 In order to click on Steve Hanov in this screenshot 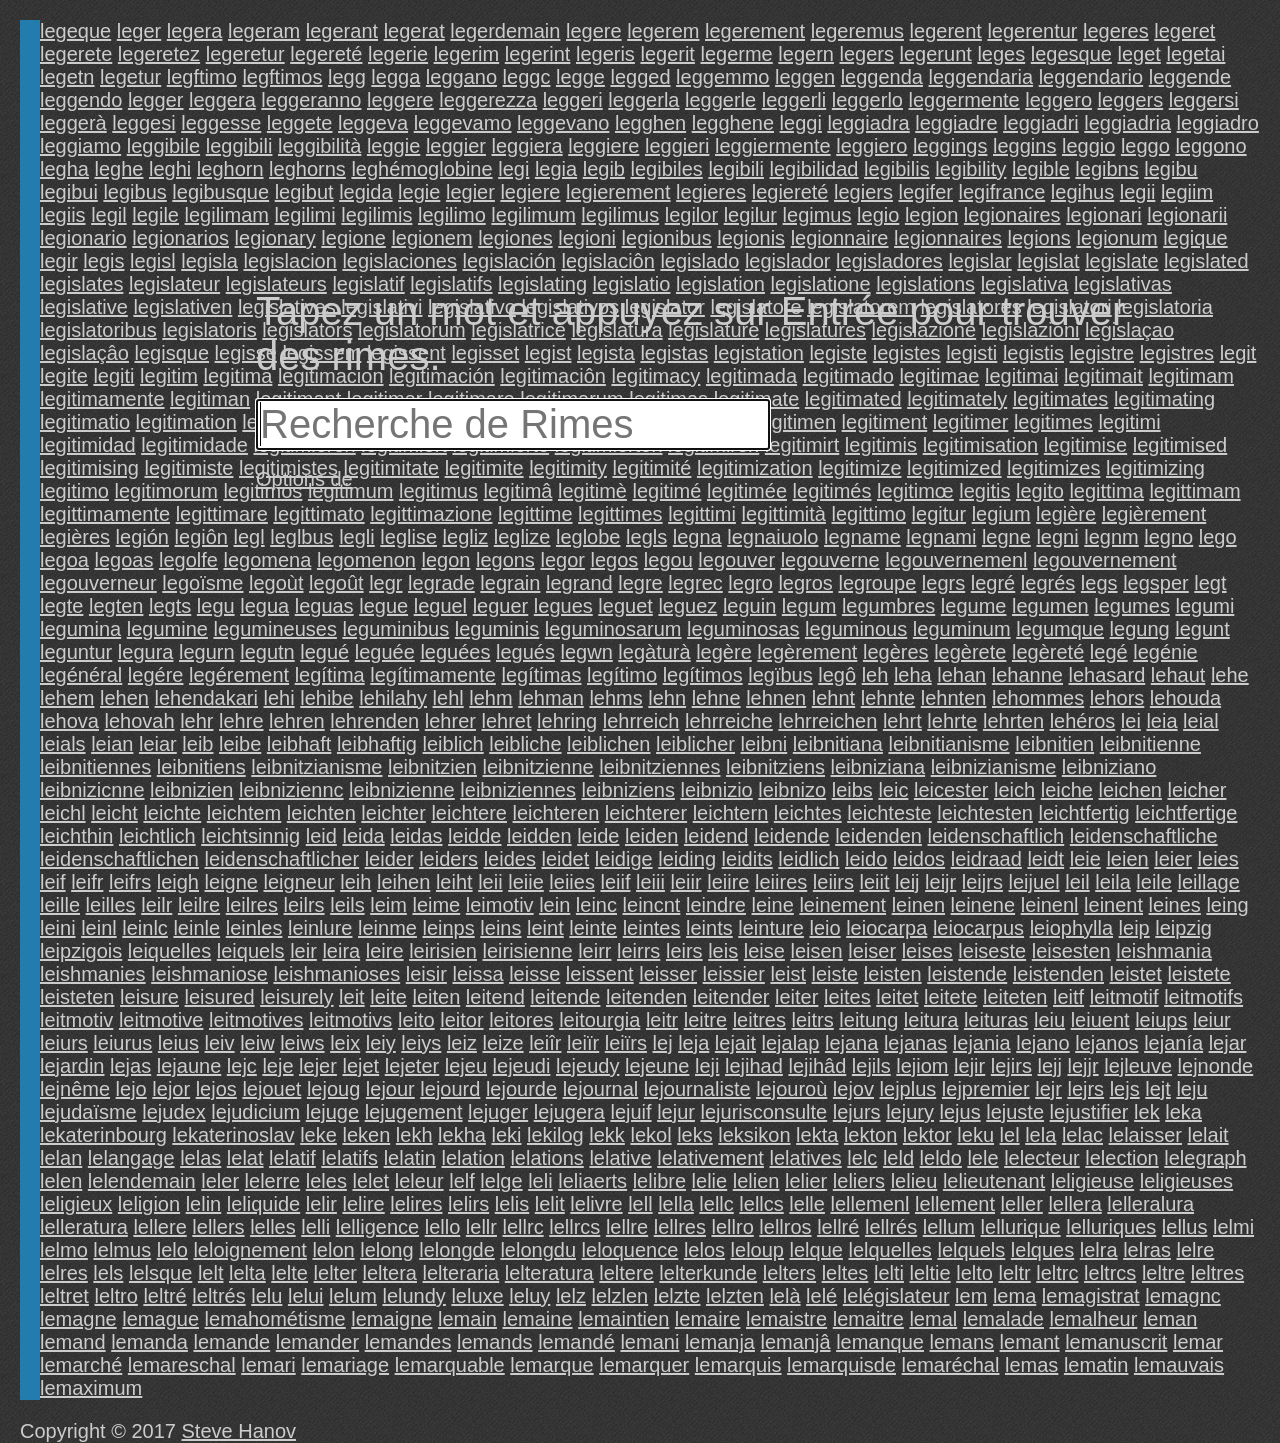, I will do `click(239, 1431)`.